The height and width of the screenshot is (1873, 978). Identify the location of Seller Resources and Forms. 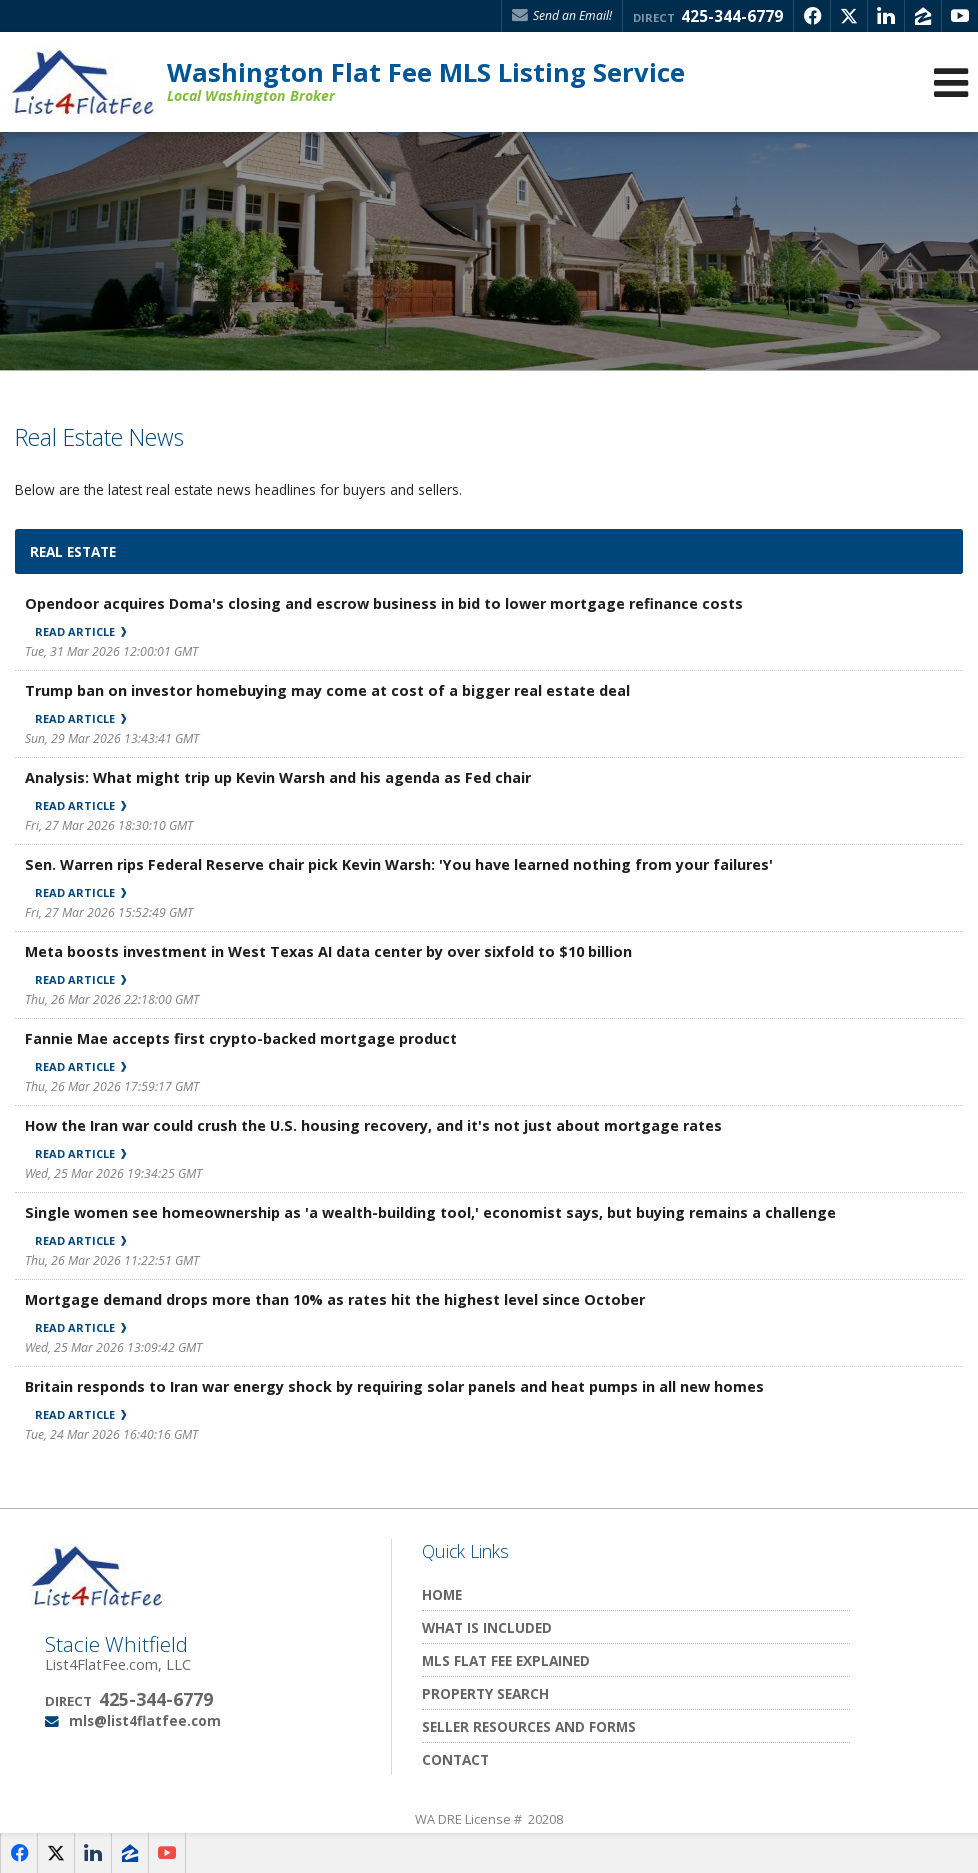
(529, 1726).